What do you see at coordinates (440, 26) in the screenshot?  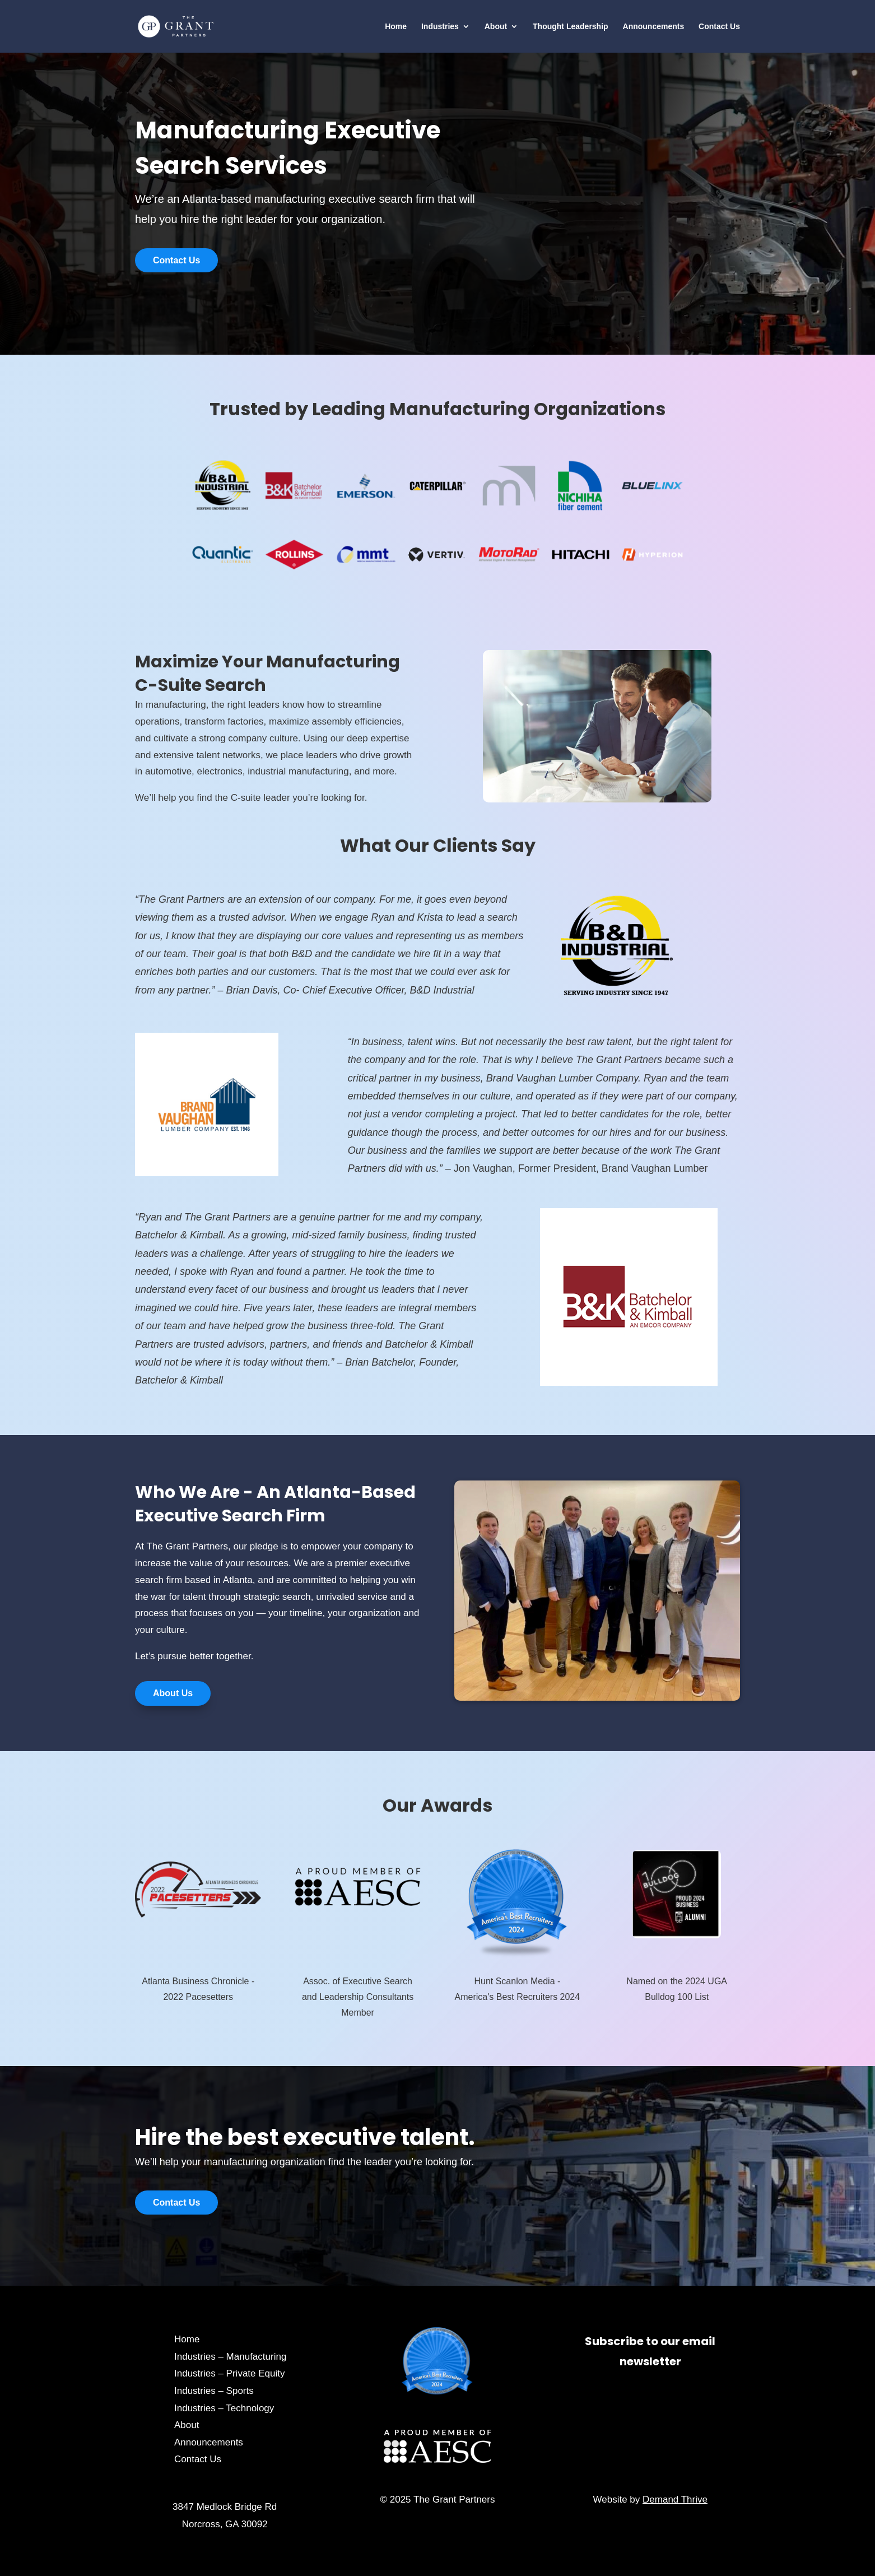 I see `Industries` at bounding box center [440, 26].